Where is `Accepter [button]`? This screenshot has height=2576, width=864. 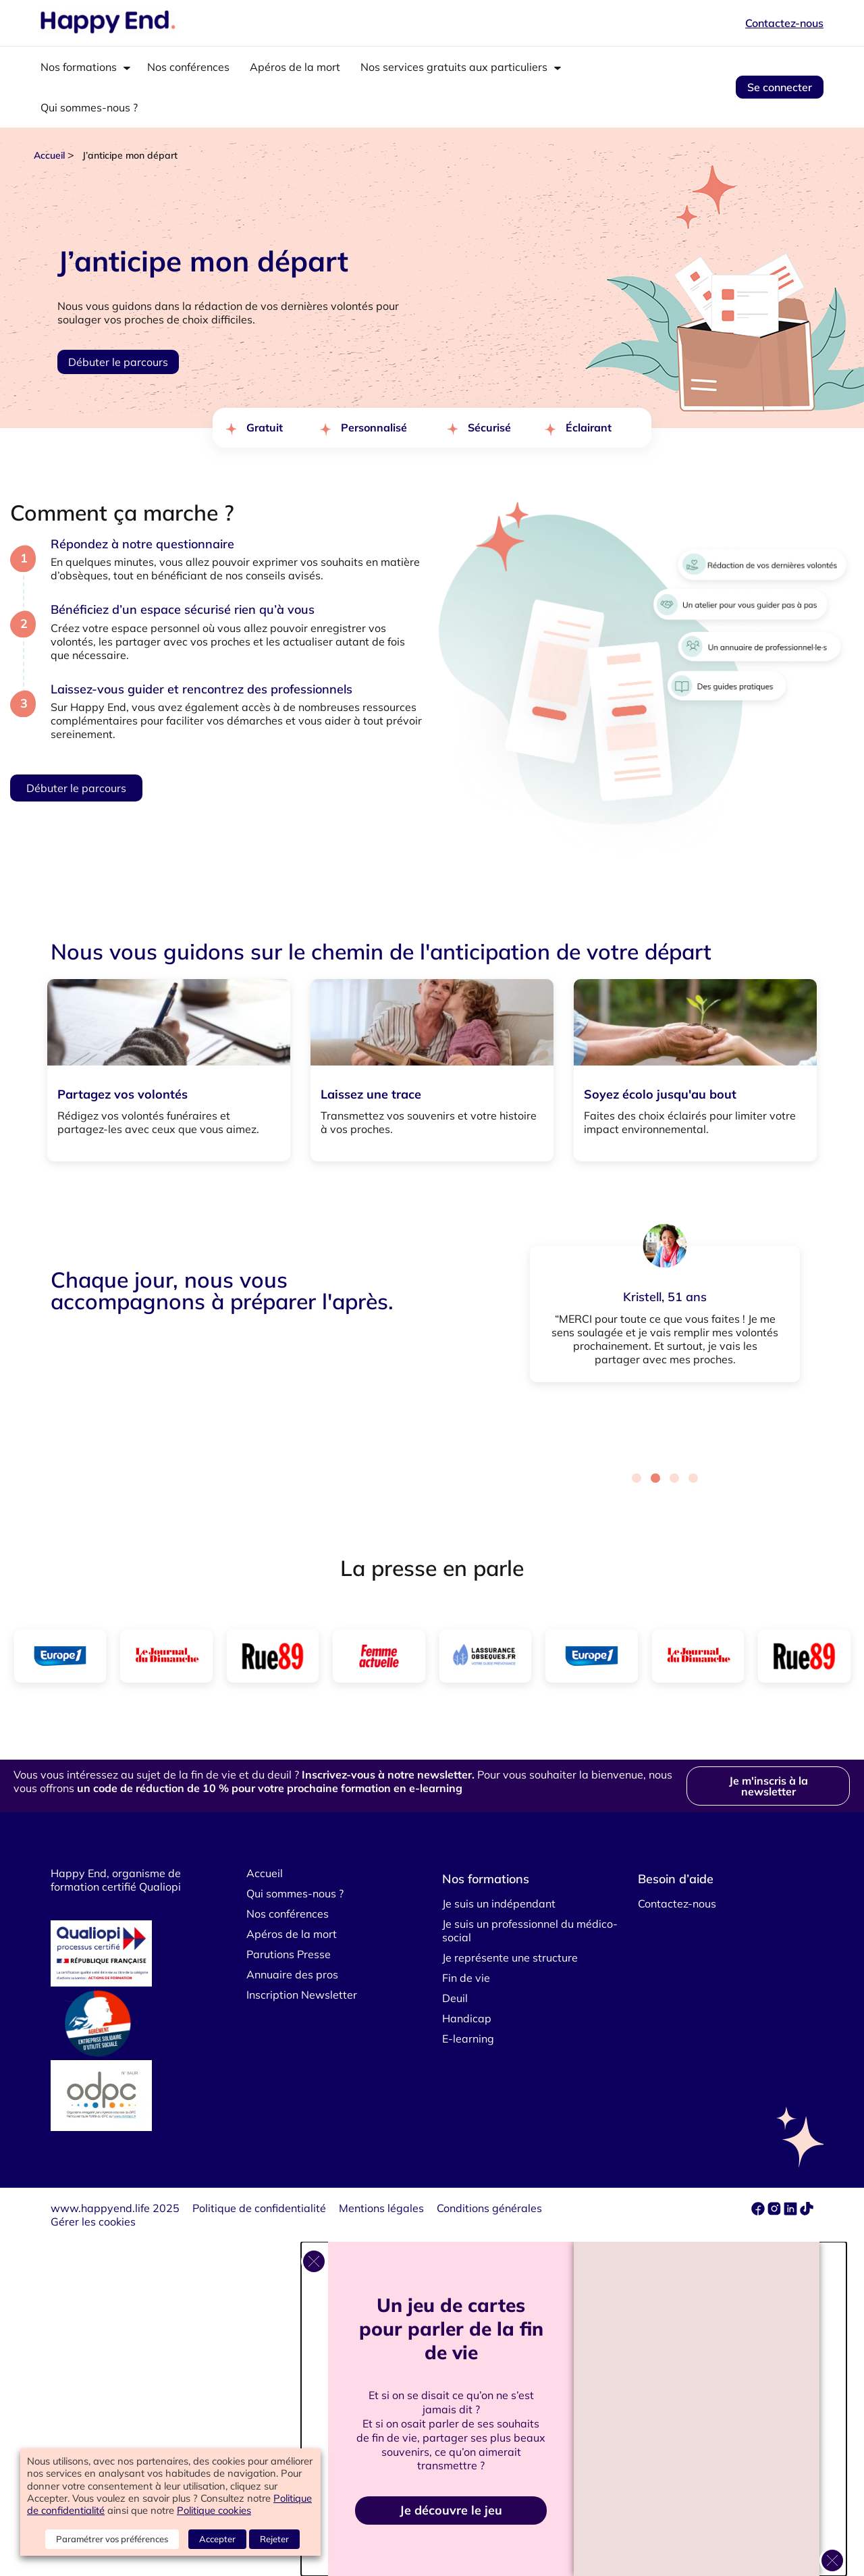 Accepter [button] is located at coordinates (217, 2538).